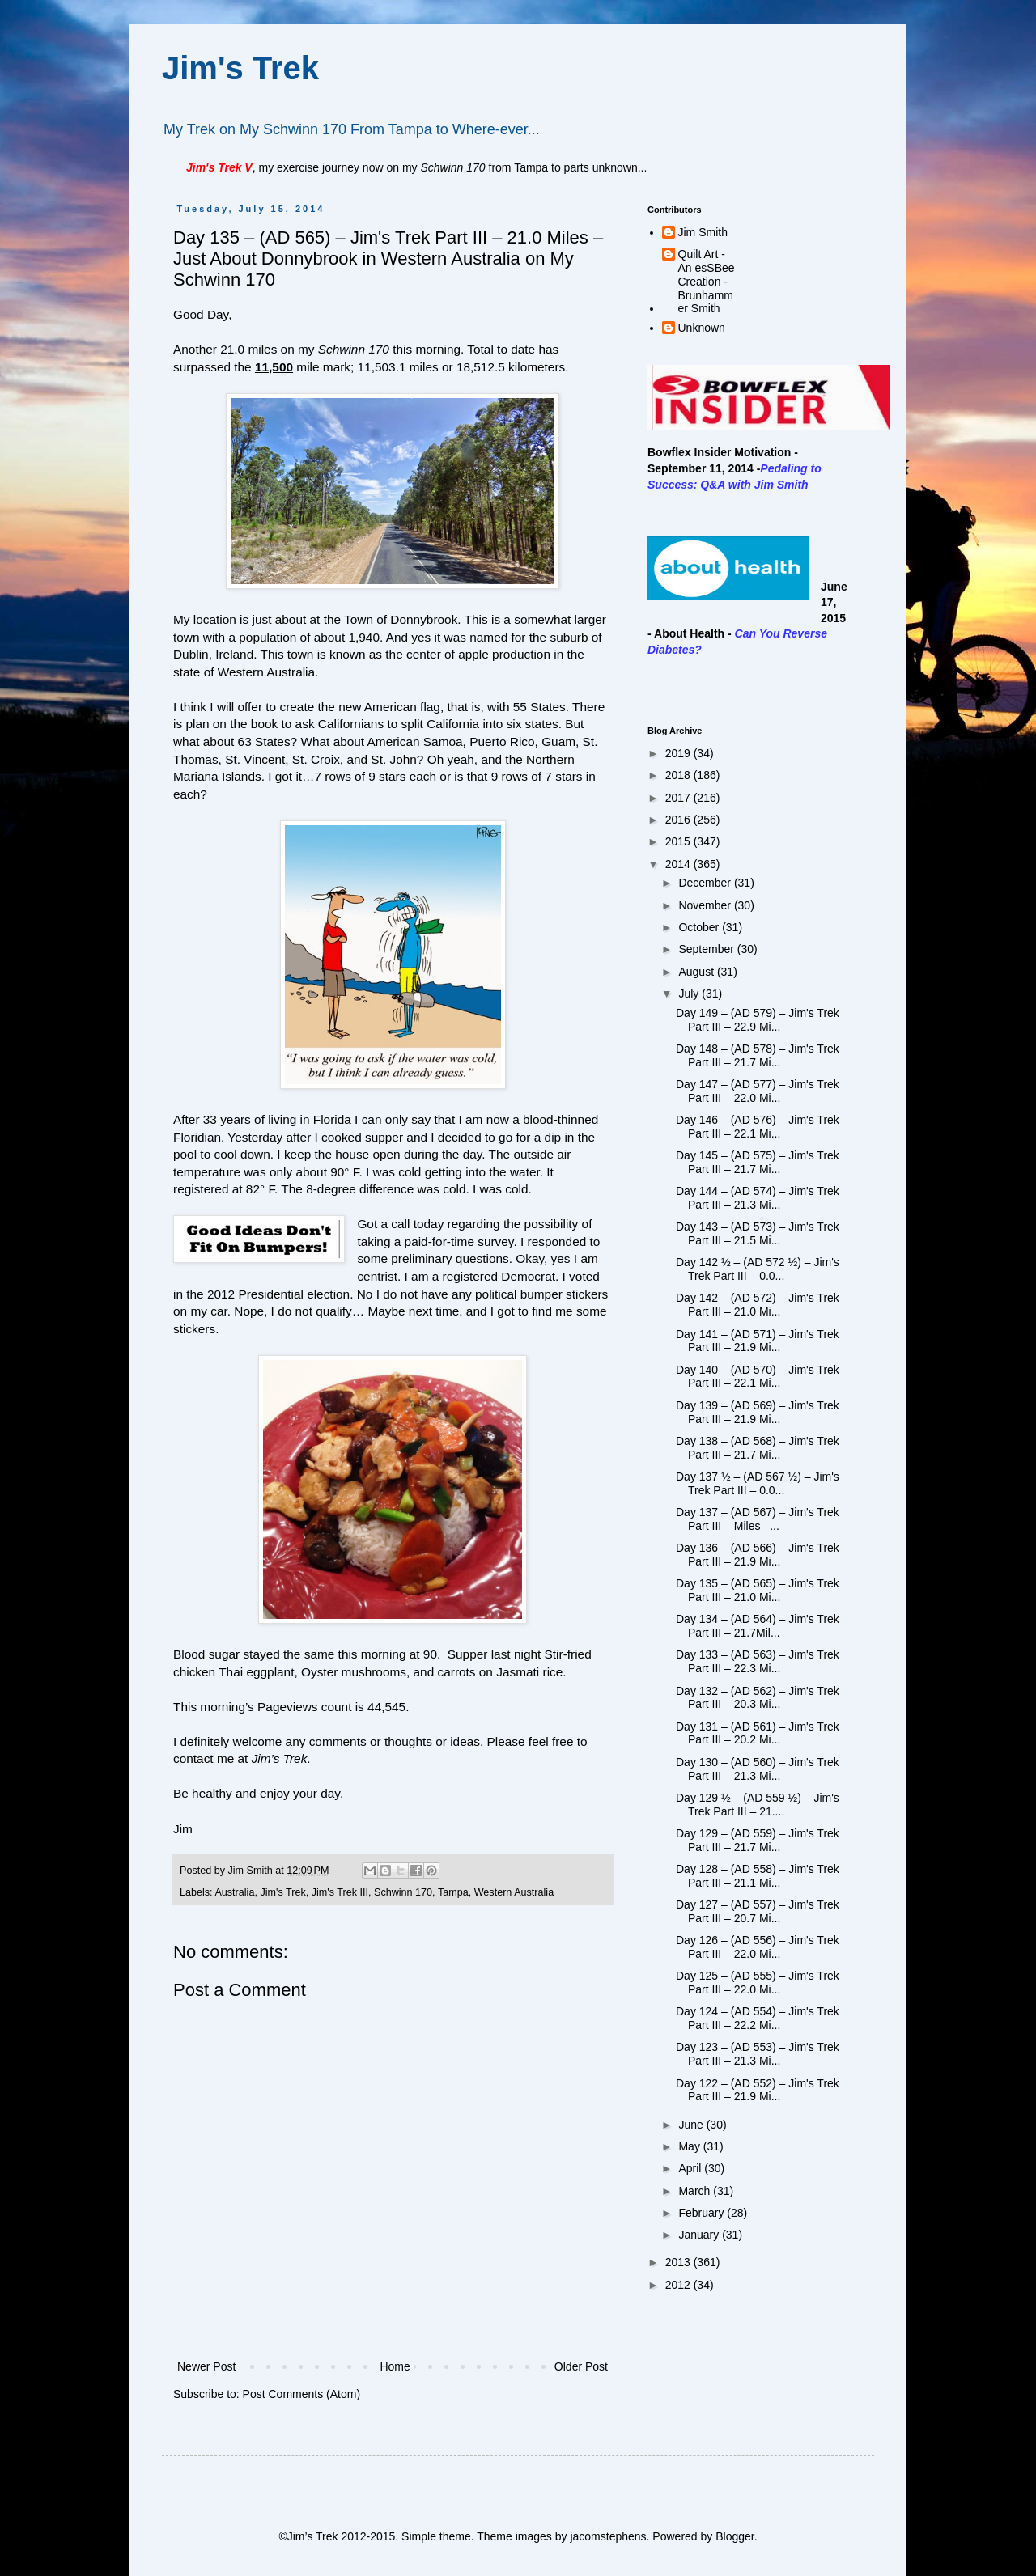 Image resolution: width=1036 pixels, height=2576 pixels. What do you see at coordinates (679, 864) in the screenshot?
I see `2014` at bounding box center [679, 864].